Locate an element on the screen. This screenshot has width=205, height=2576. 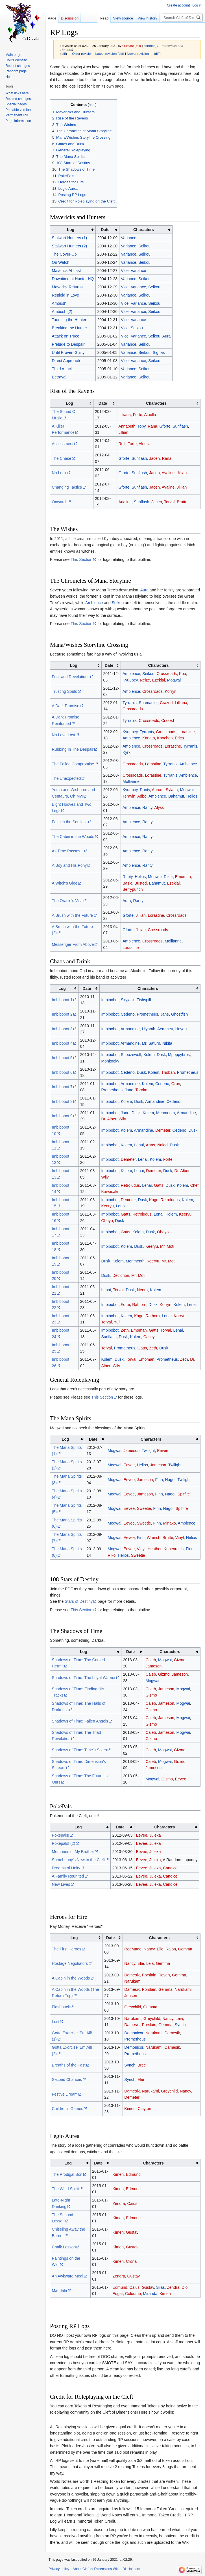
Monkooky is located at coordinates (110, 1061).